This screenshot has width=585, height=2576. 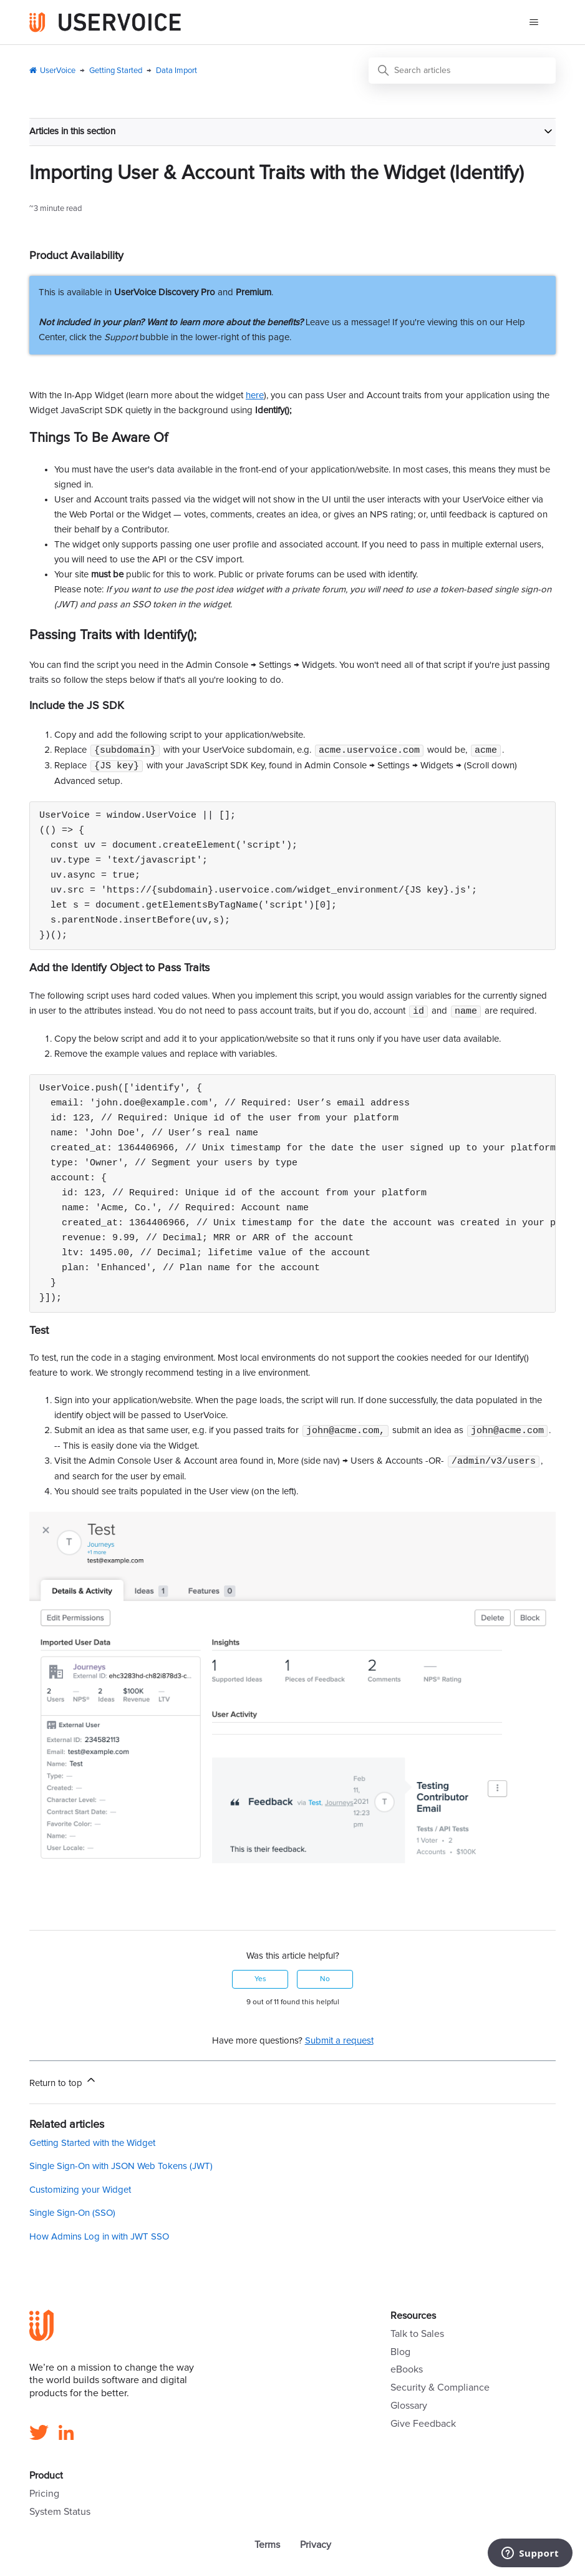 What do you see at coordinates (255, 395) in the screenshot?
I see `here` at bounding box center [255, 395].